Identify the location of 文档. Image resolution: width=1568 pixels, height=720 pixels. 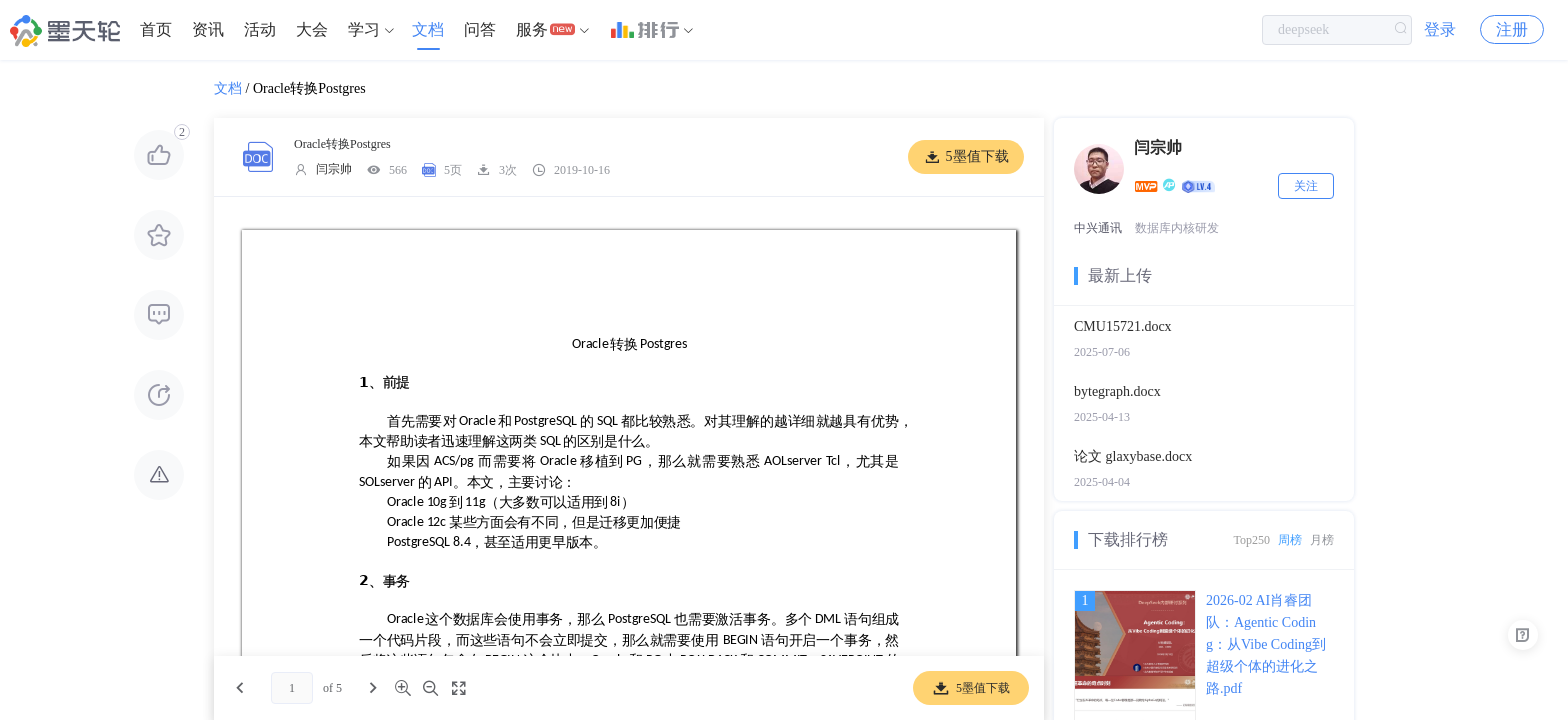
(428, 29).